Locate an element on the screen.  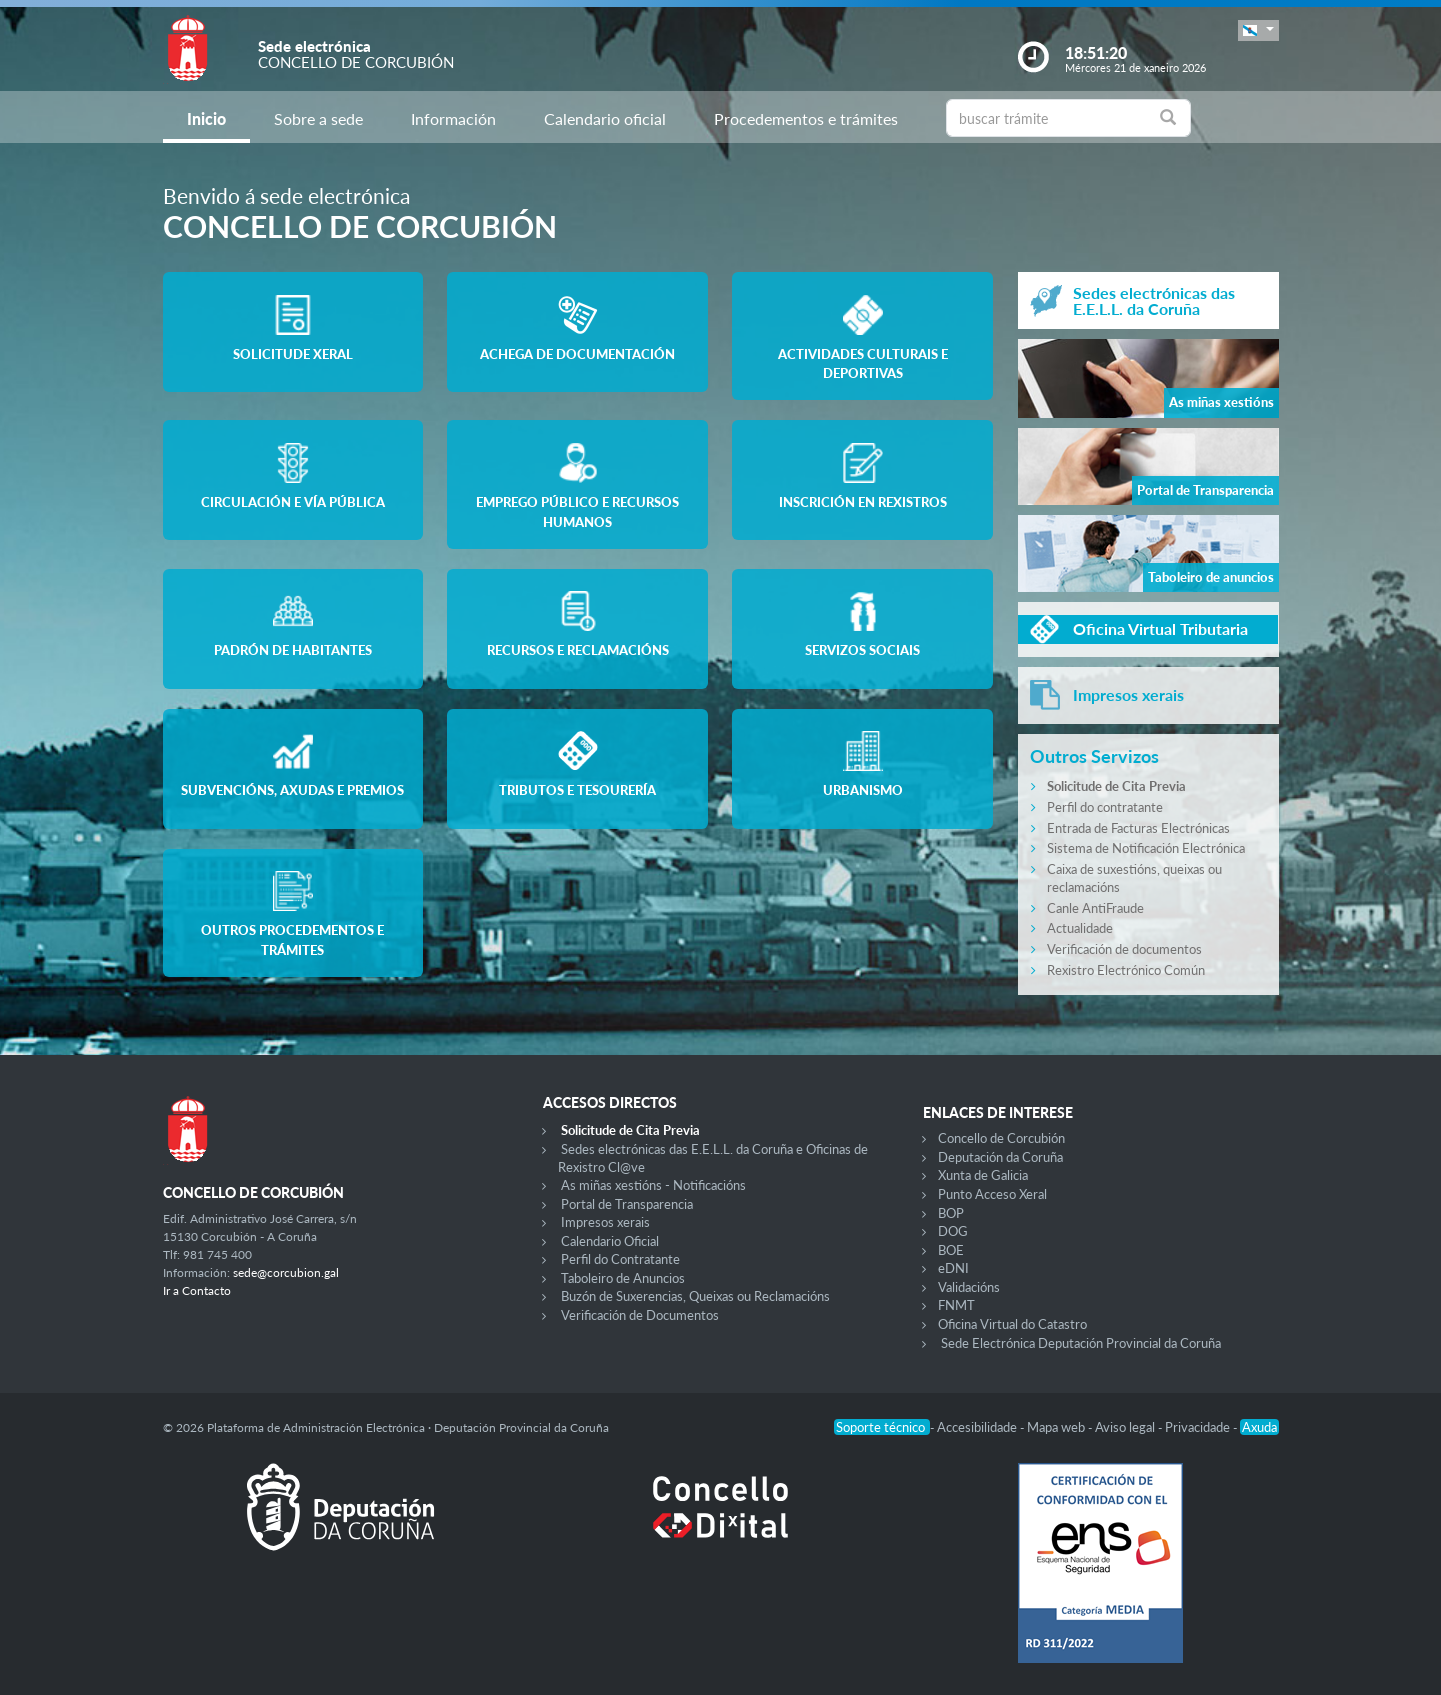
eDNI is located at coordinates (953, 1268).